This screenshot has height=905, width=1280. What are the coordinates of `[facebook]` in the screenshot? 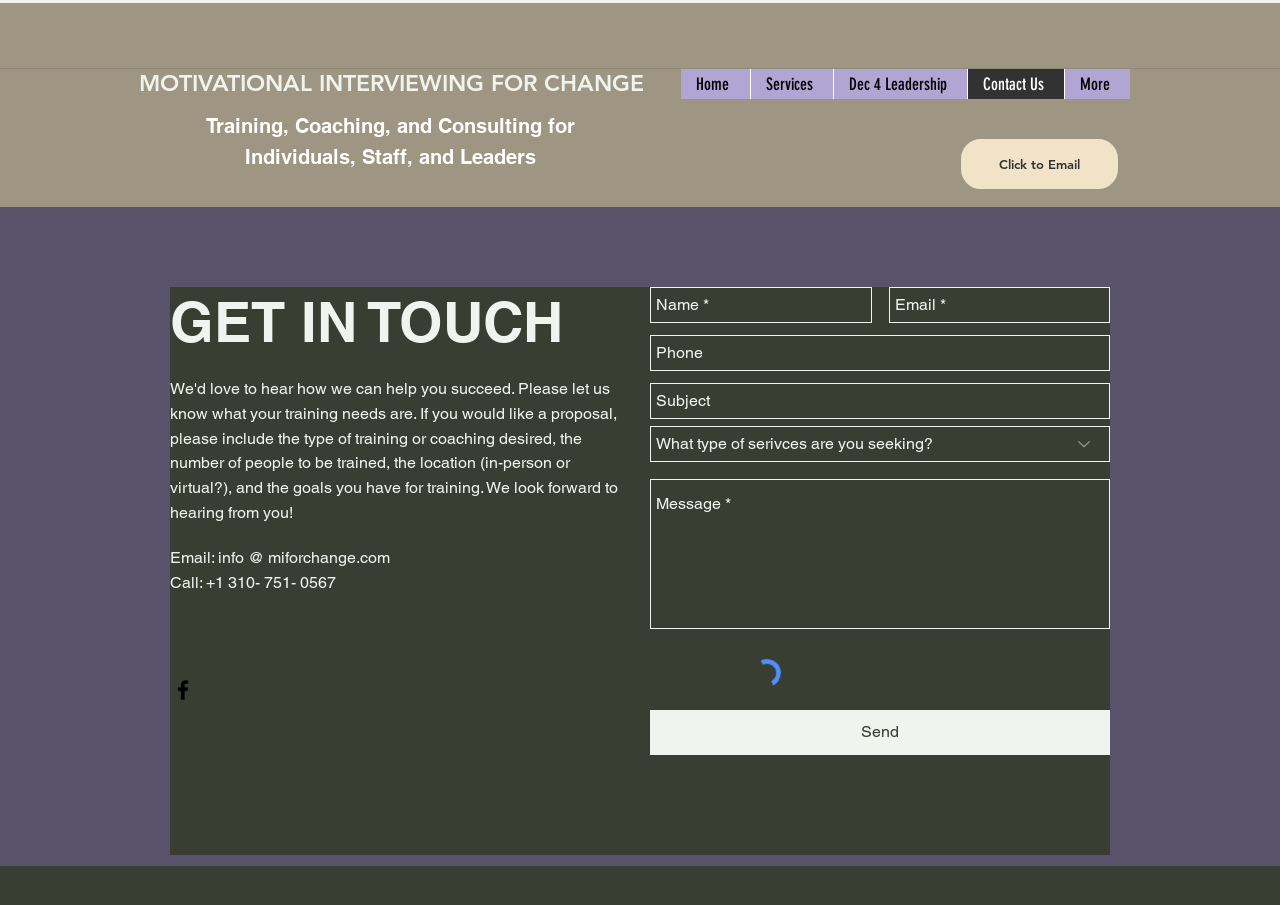 It's located at (183, 690).